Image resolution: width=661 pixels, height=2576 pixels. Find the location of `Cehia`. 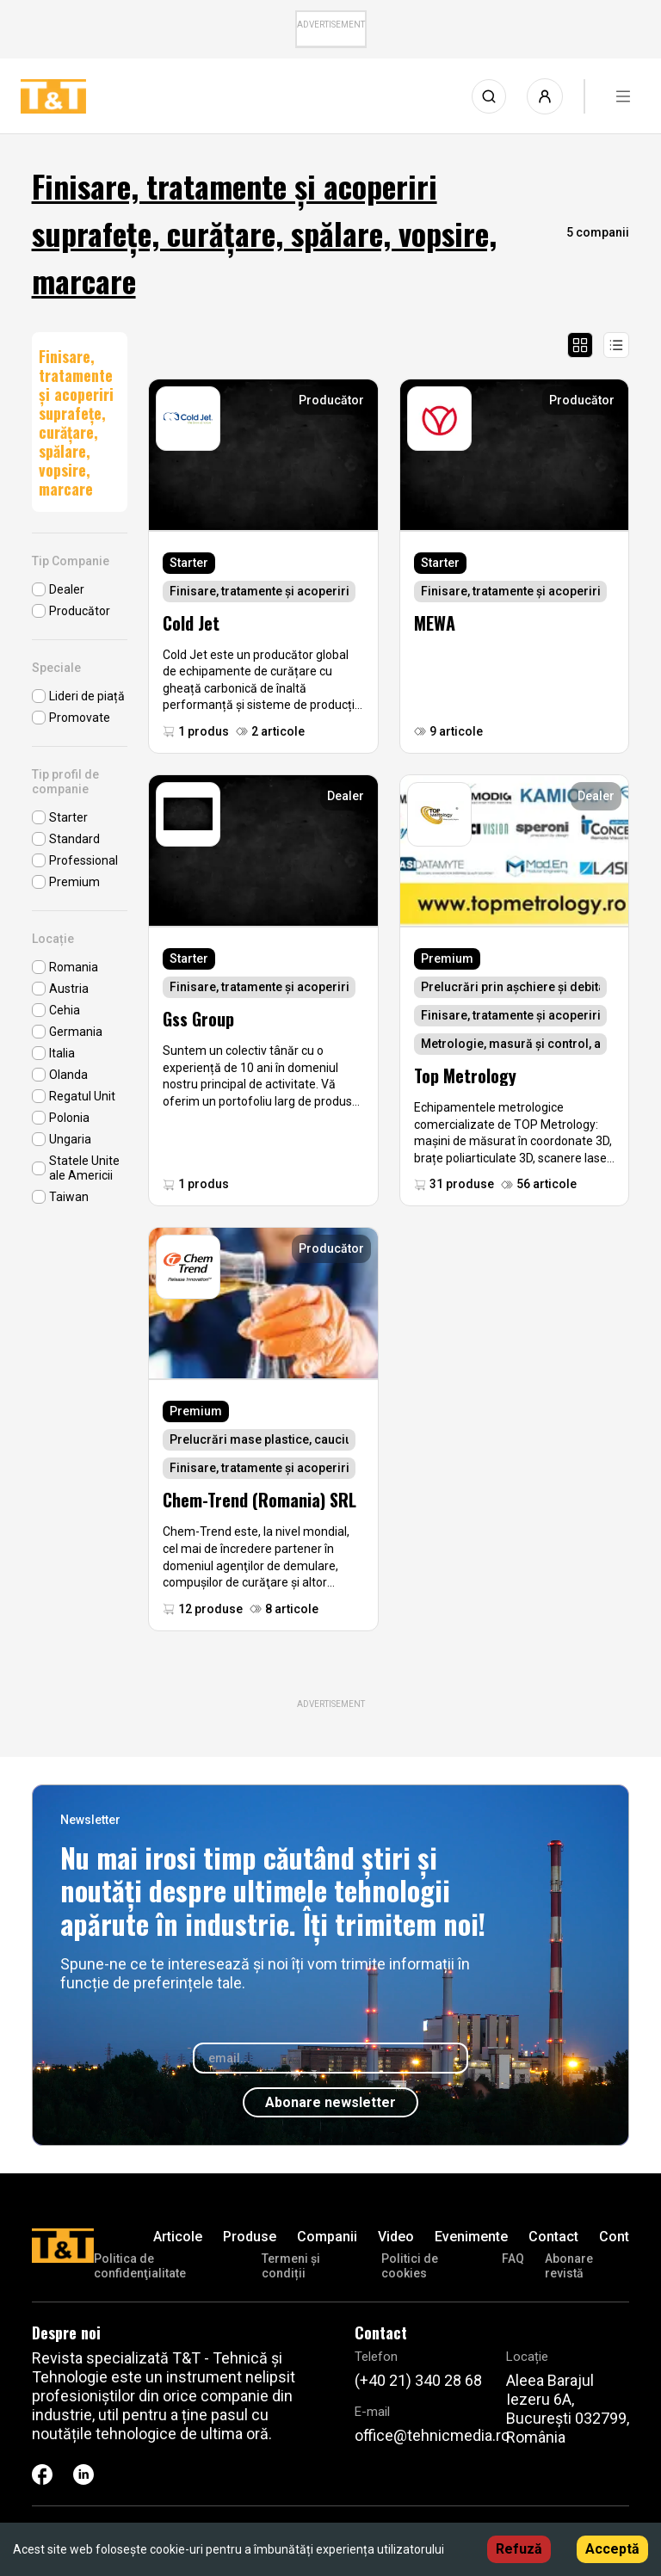

Cehia is located at coordinates (64, 1010).